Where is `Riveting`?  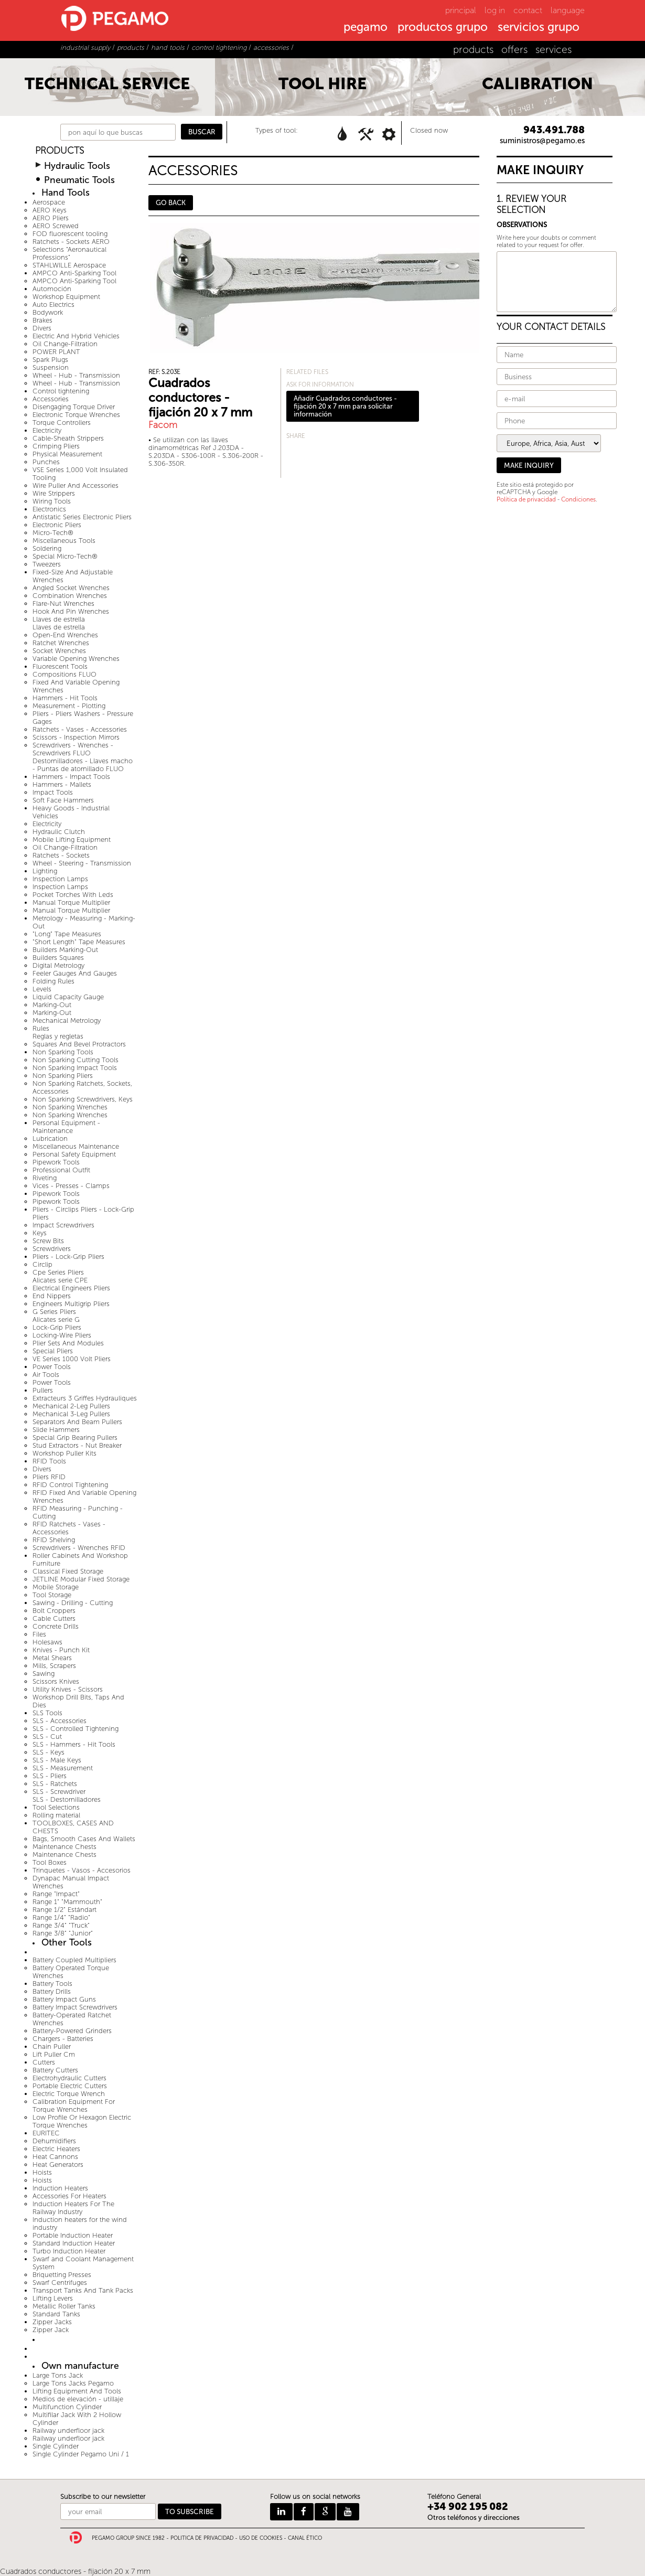 Riveting is located at coordinates (45, 1178).